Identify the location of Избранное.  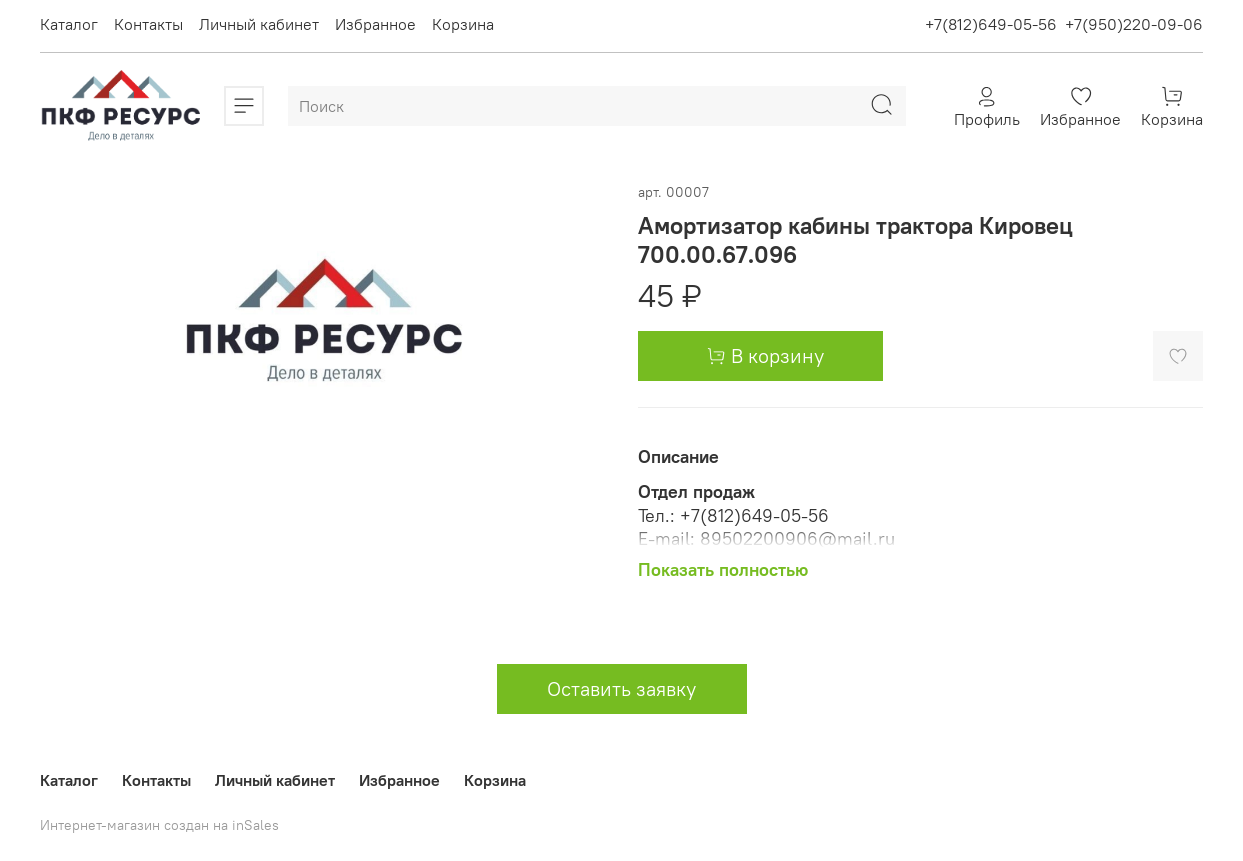
(375, 24).